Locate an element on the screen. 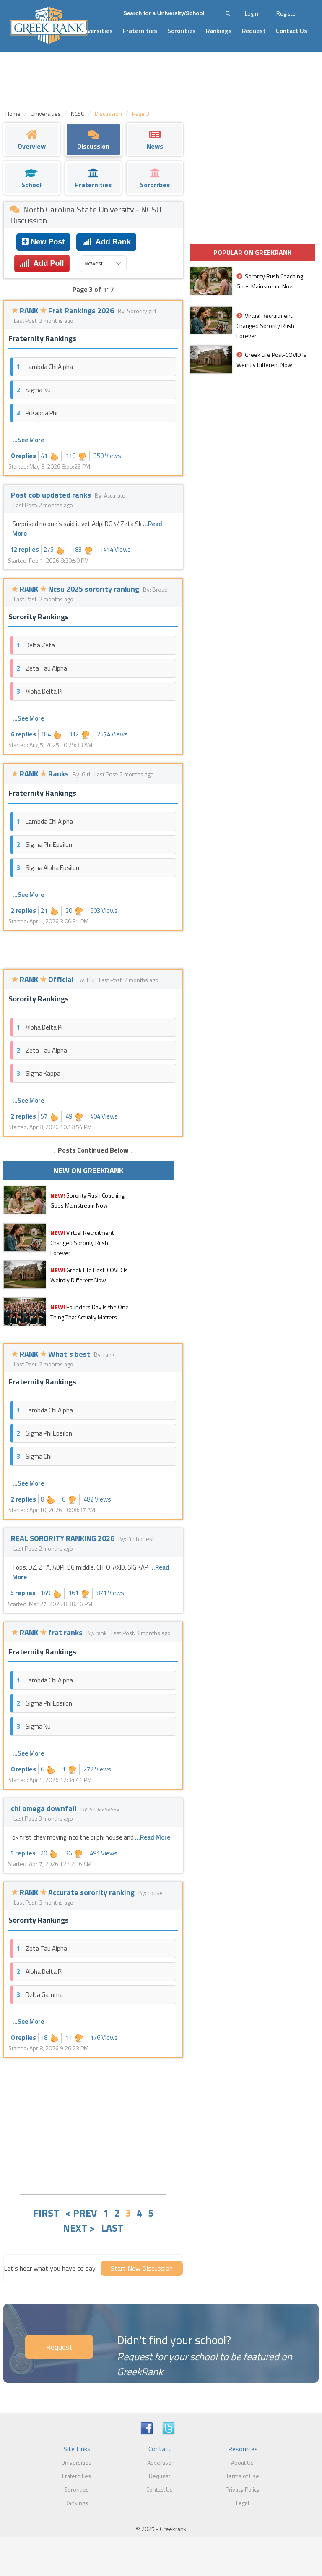  Sororities is located at coordinates (181, 31).